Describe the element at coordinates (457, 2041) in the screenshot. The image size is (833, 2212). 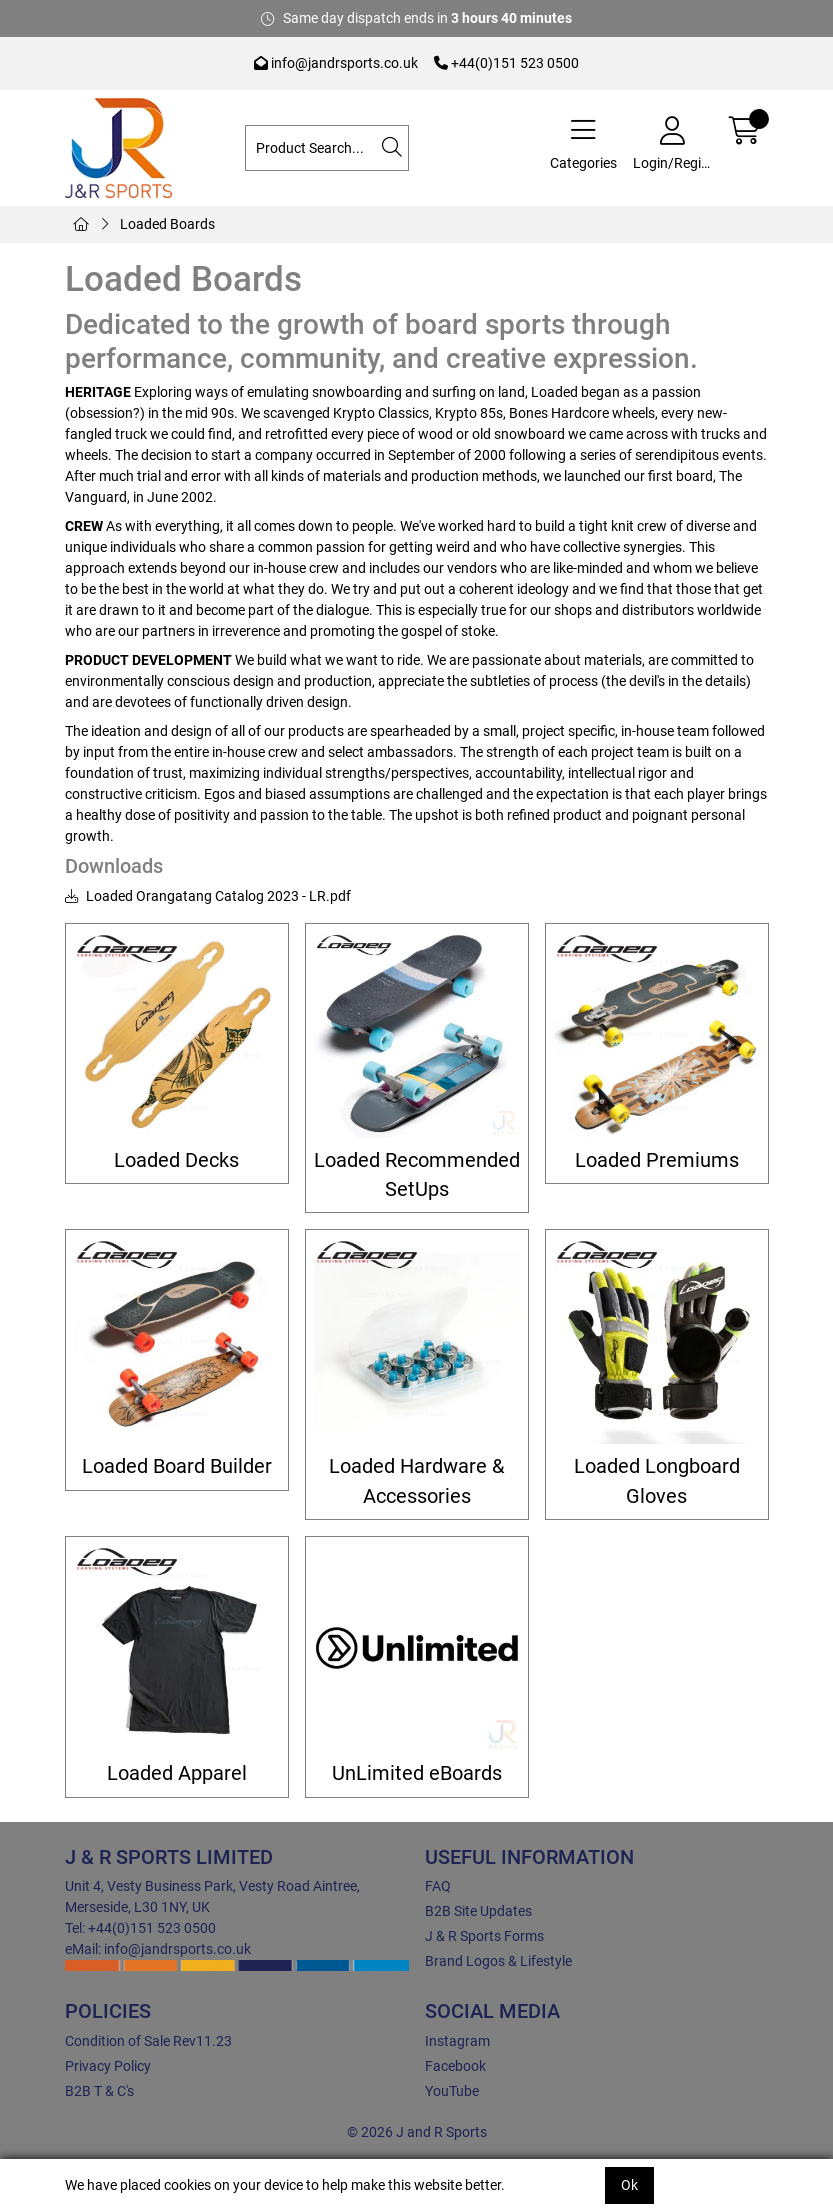
I see `Instagram` at that location.